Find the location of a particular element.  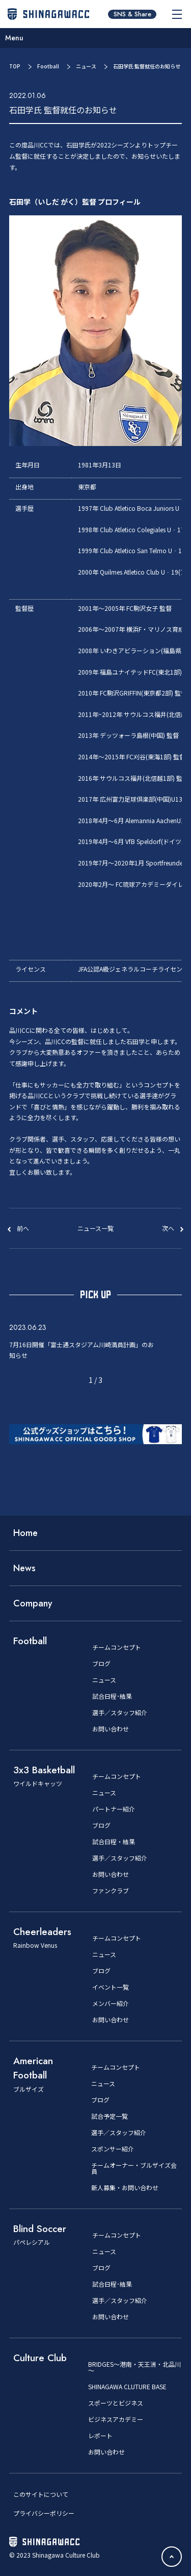

メンバー紹介 is located at coordinates (110, 2003).